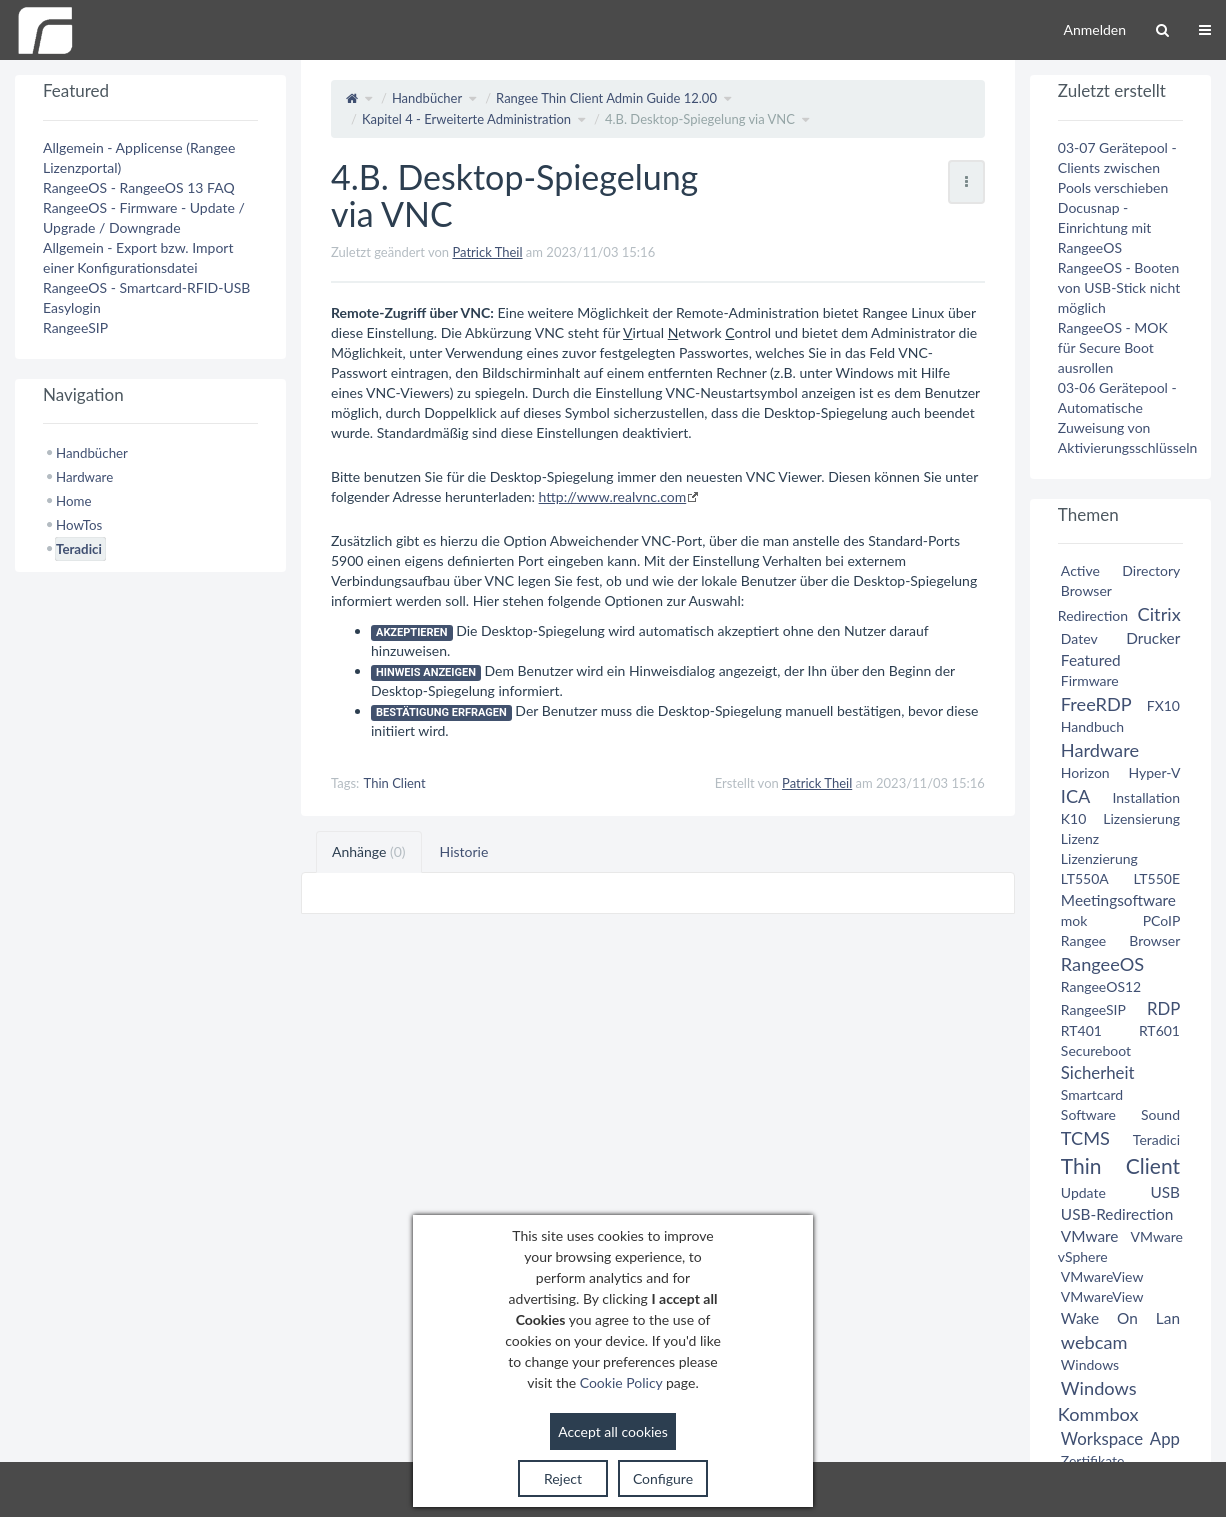  What do you see at coordinates (1154, 772) in the screenshot?
I see `Hyper-V` at bounding box center [1154, 772].